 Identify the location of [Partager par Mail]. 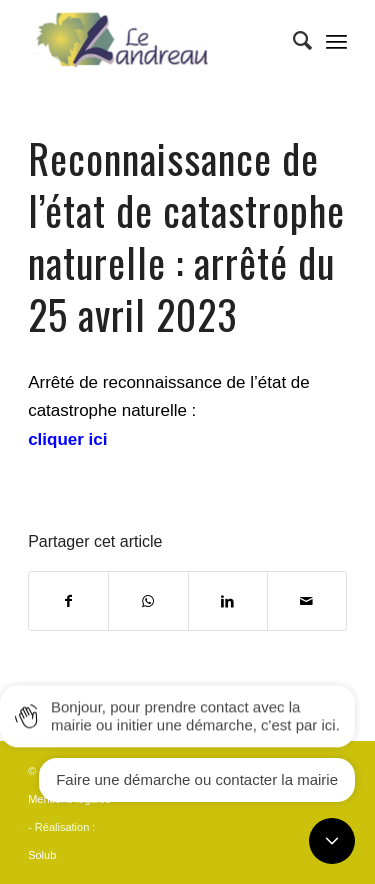
(307, 601).